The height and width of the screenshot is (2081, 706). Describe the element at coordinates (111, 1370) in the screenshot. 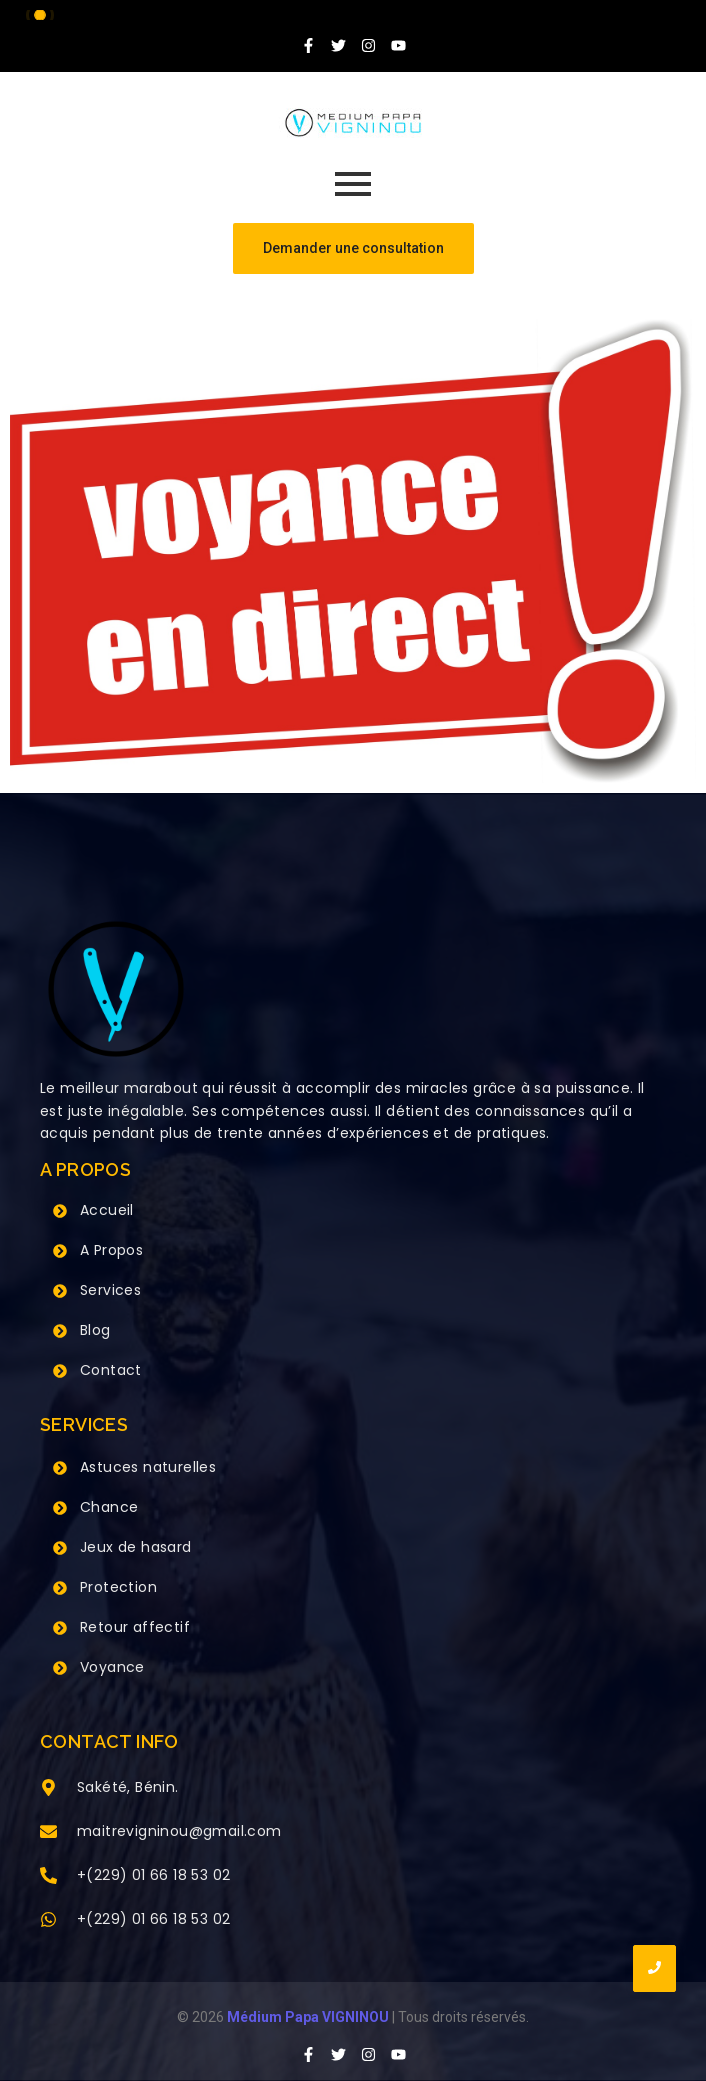

I see `Contact` at that location.